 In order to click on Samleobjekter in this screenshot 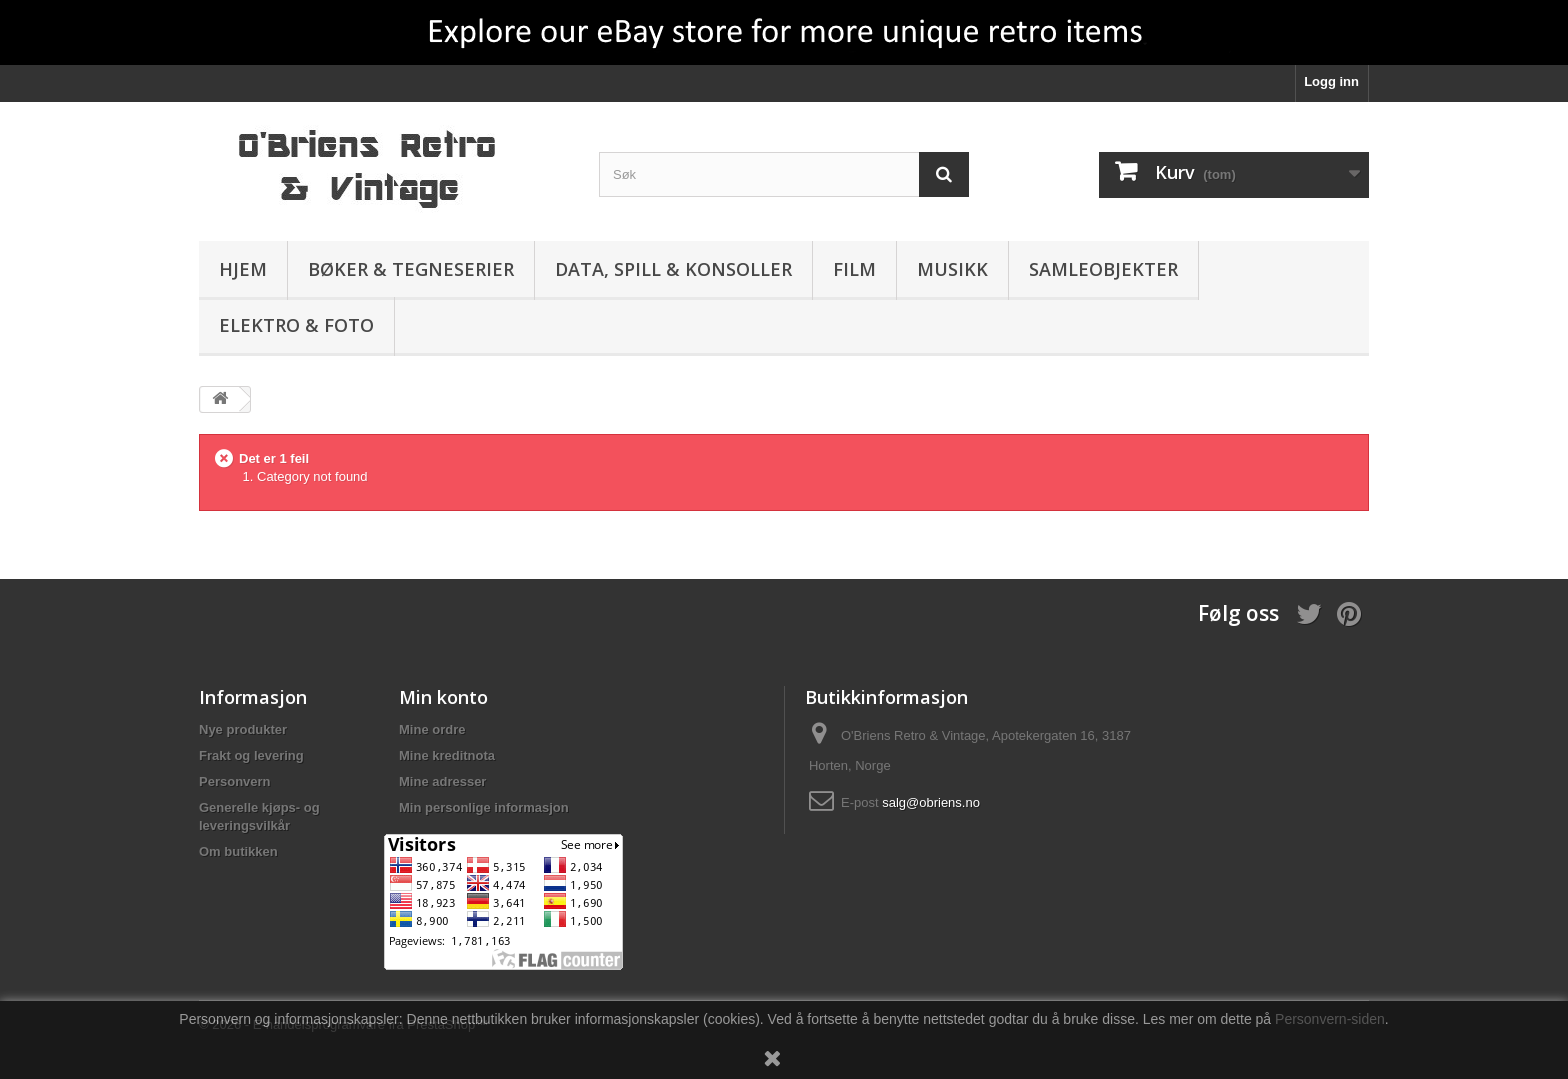, I will do `click(1103, 269)`.